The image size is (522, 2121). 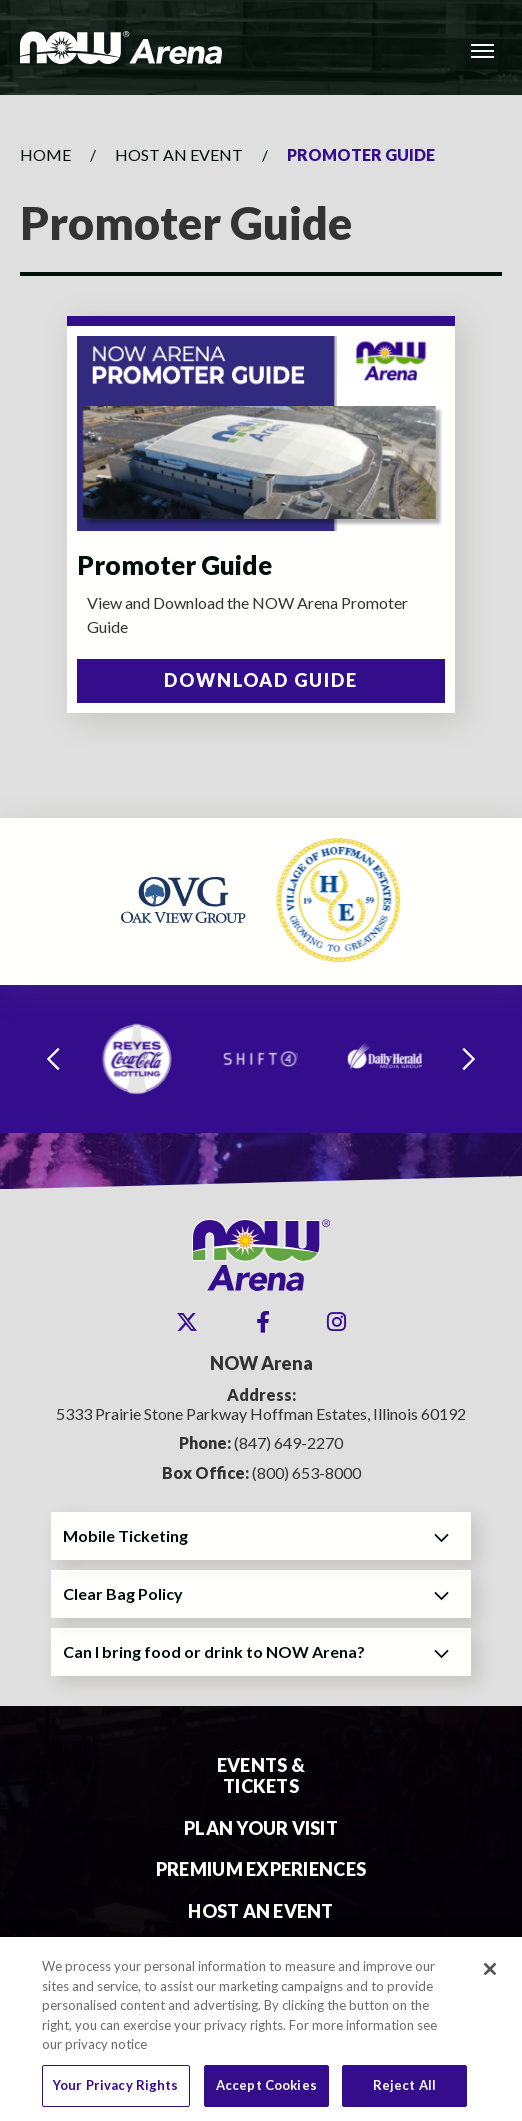 I want to click on [Close], so click(x=490, y=1977).